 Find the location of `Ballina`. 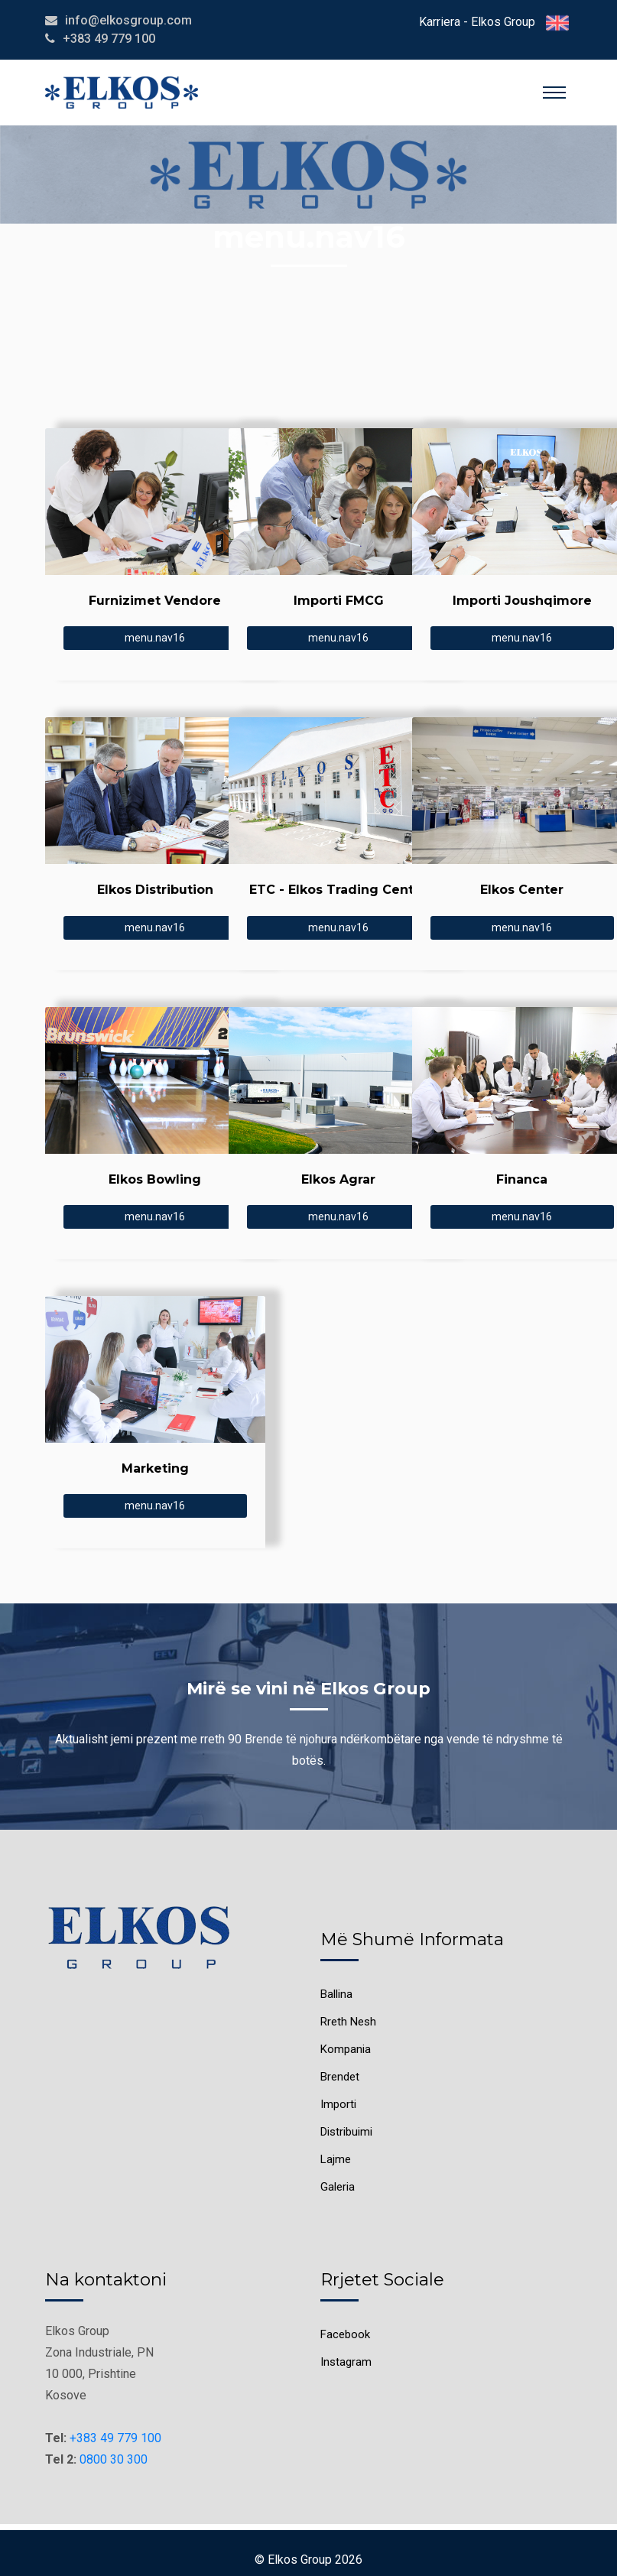

Ballina is located at coordinates (336, 1994).